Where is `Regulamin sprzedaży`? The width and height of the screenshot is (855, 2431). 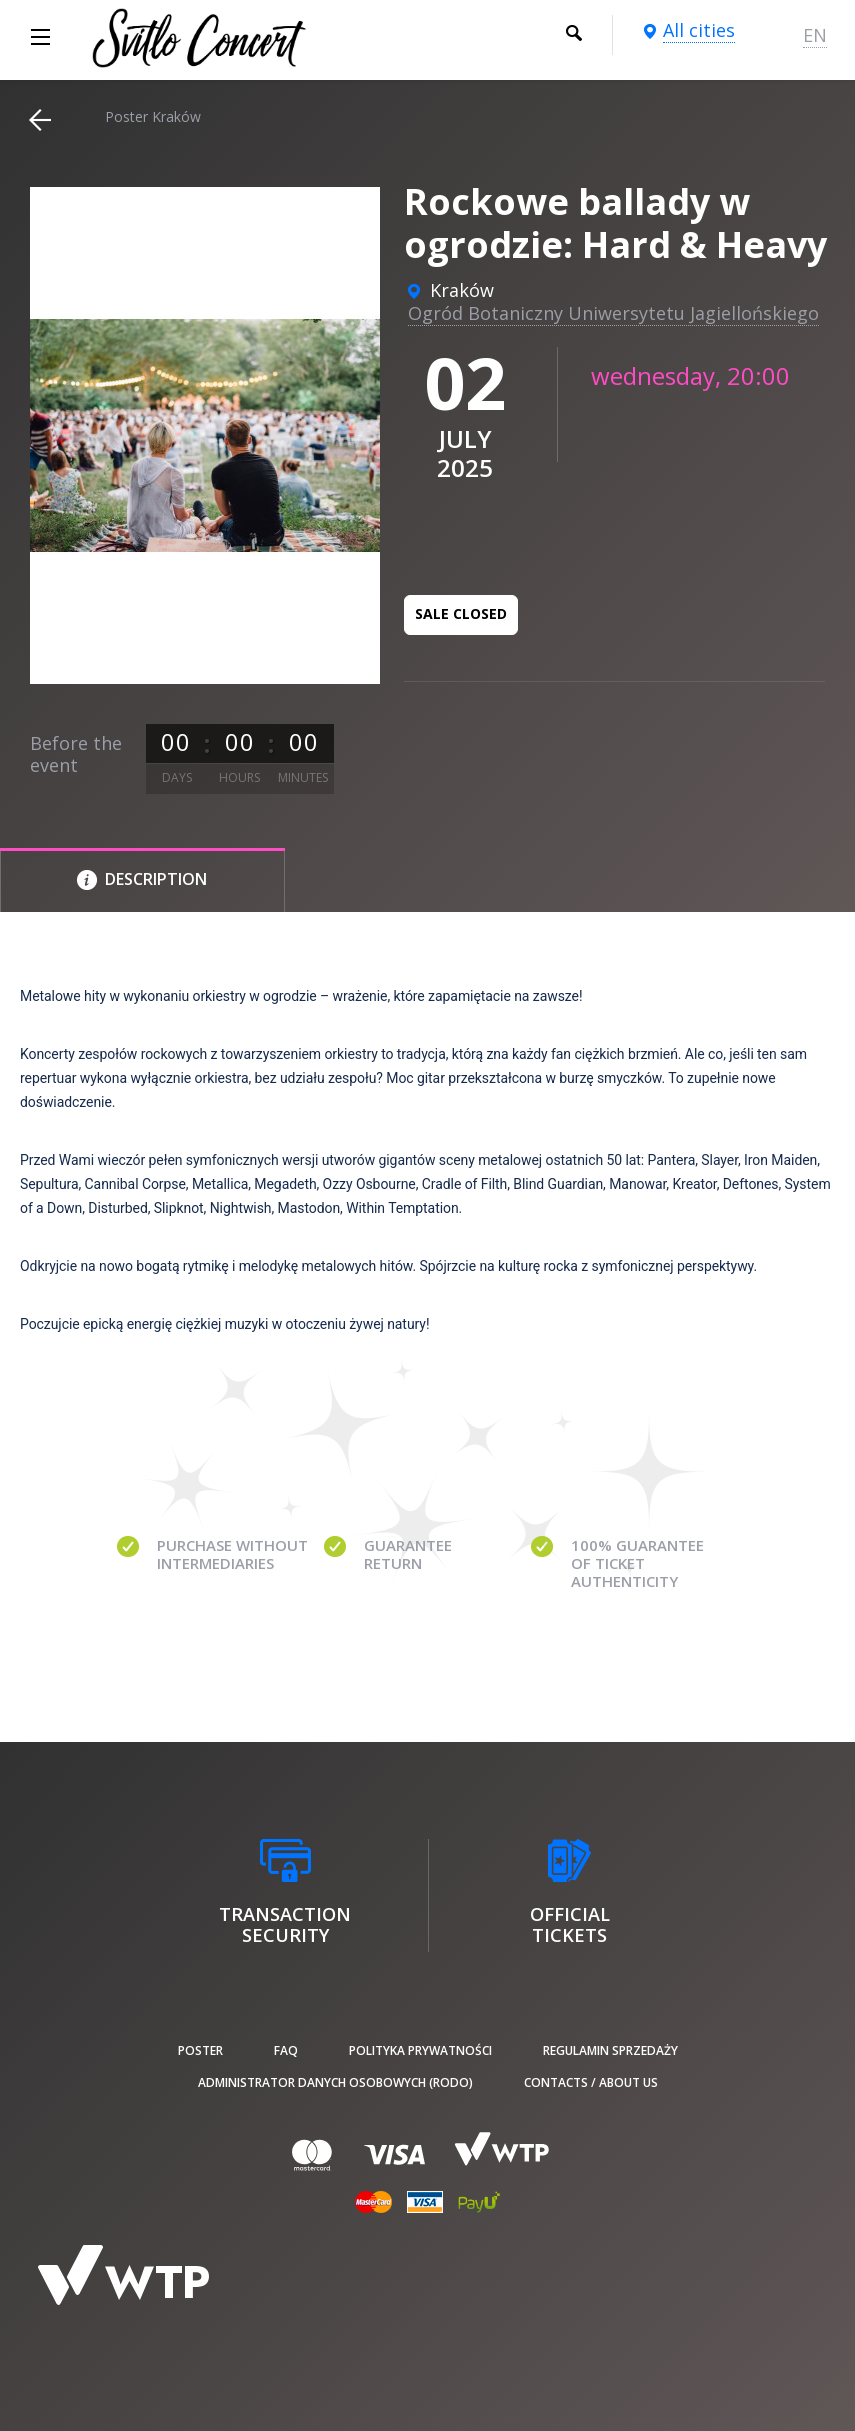 Regulamin sprzedaży is located at coordinates (610, 2050).